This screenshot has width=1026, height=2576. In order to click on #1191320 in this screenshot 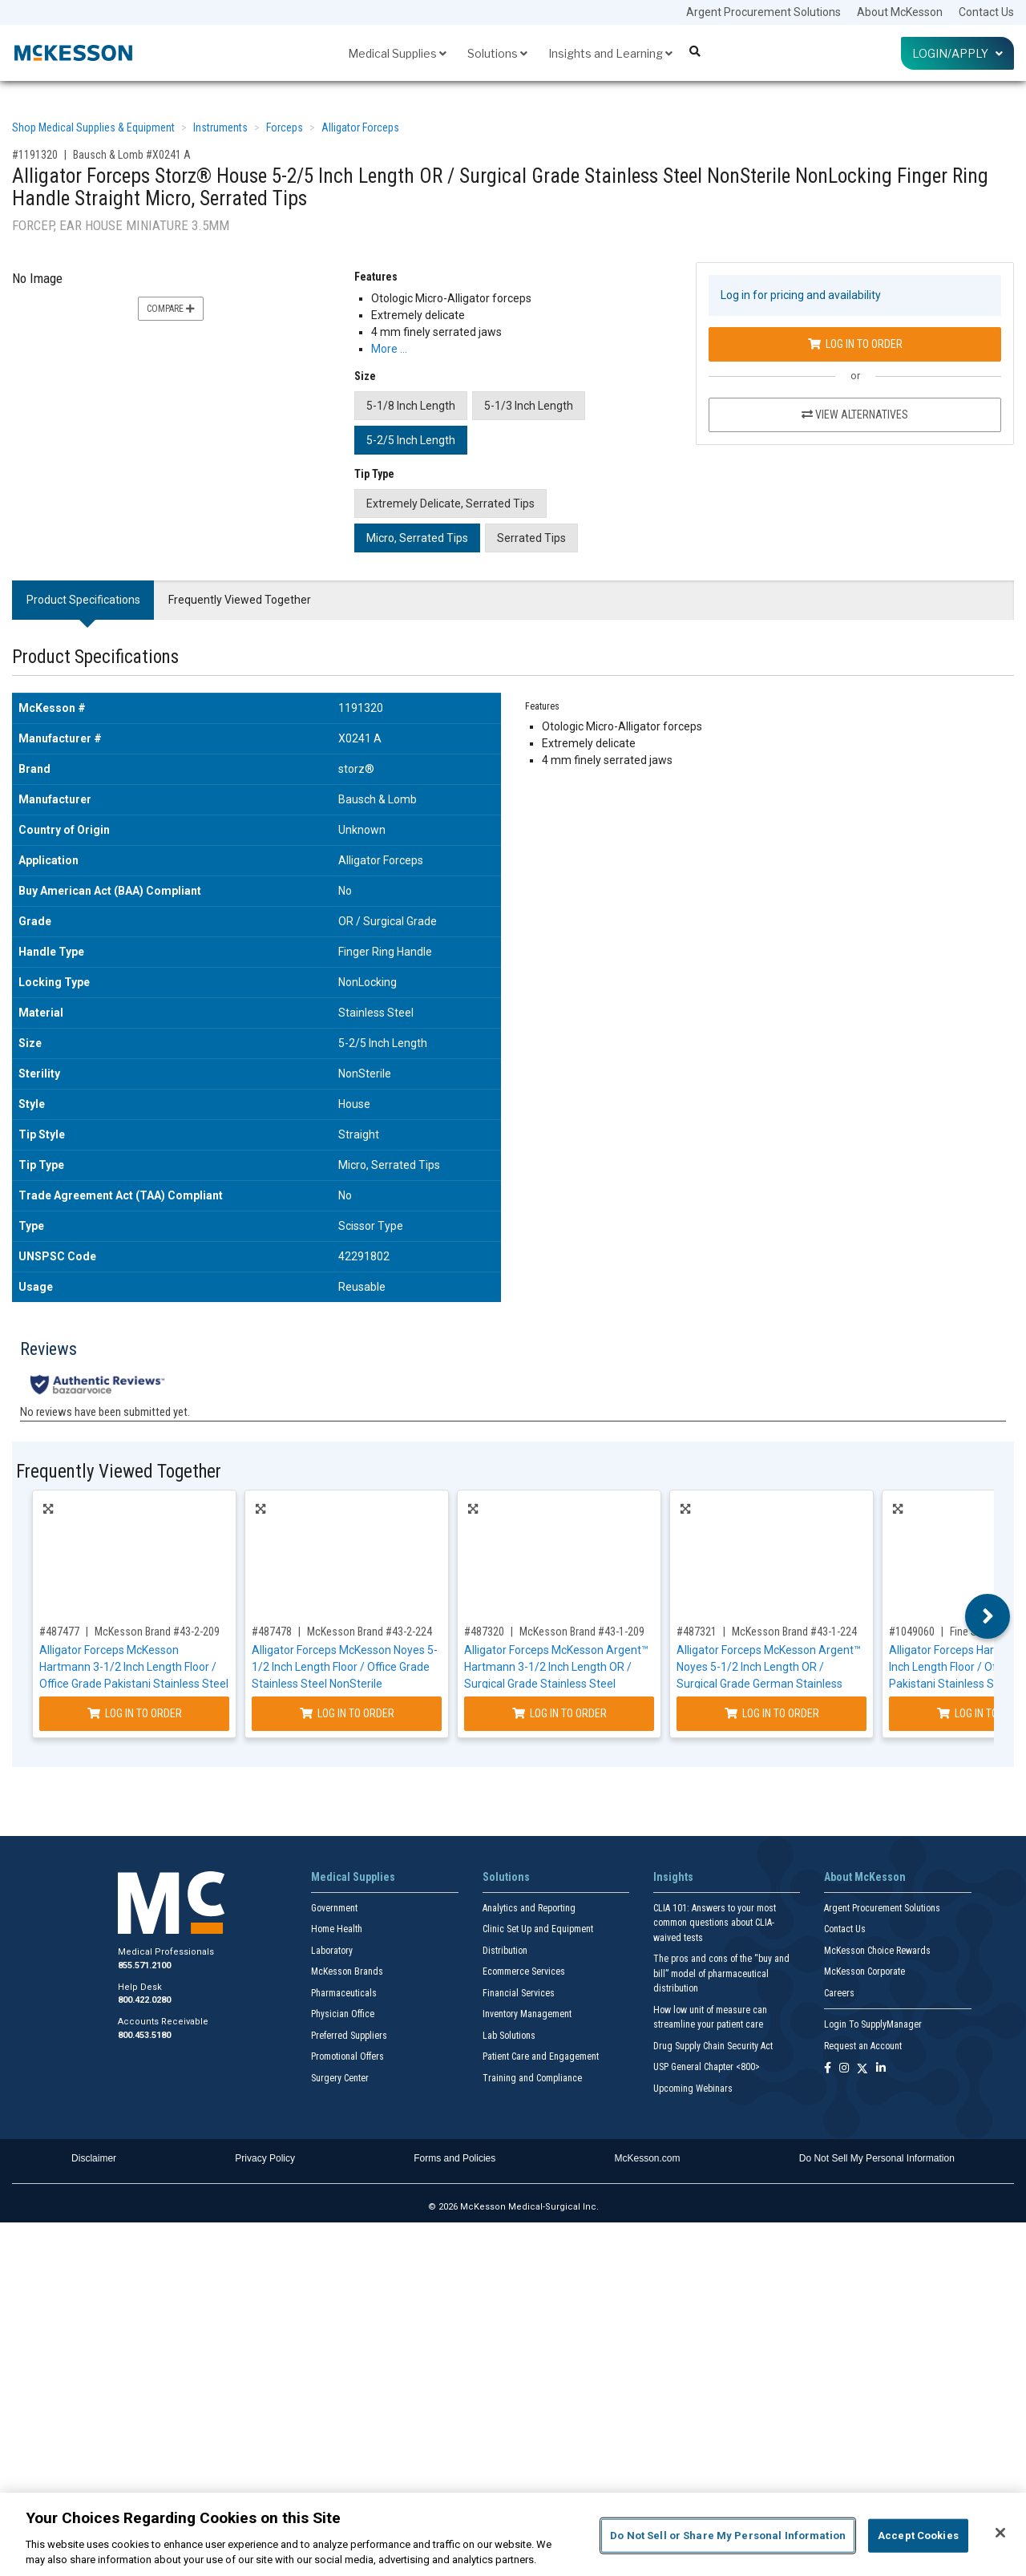, I will do `click(35, 154)`.